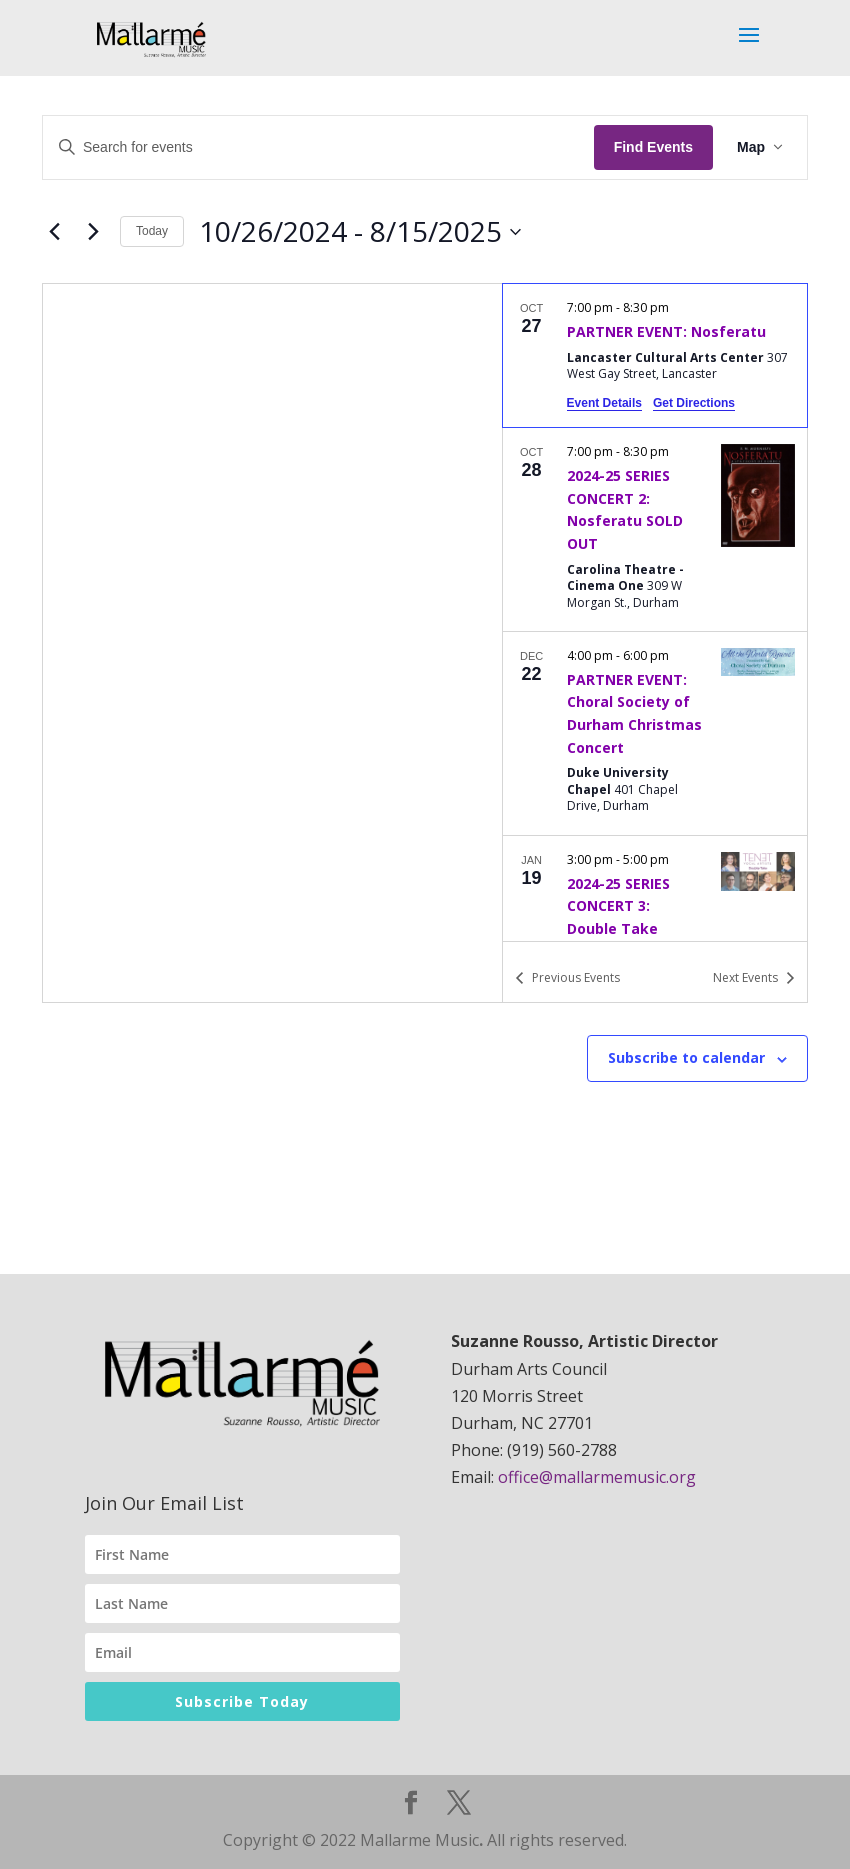  What do you see at coordinates (655, 529) in the screenshot?
I see `[Oct 28. 7:00 pm to 8:30 pm. 2024-25 SERIES CONCERT 2: Nosferatu SOLD OUT.]` at bounding box center [655, 529].